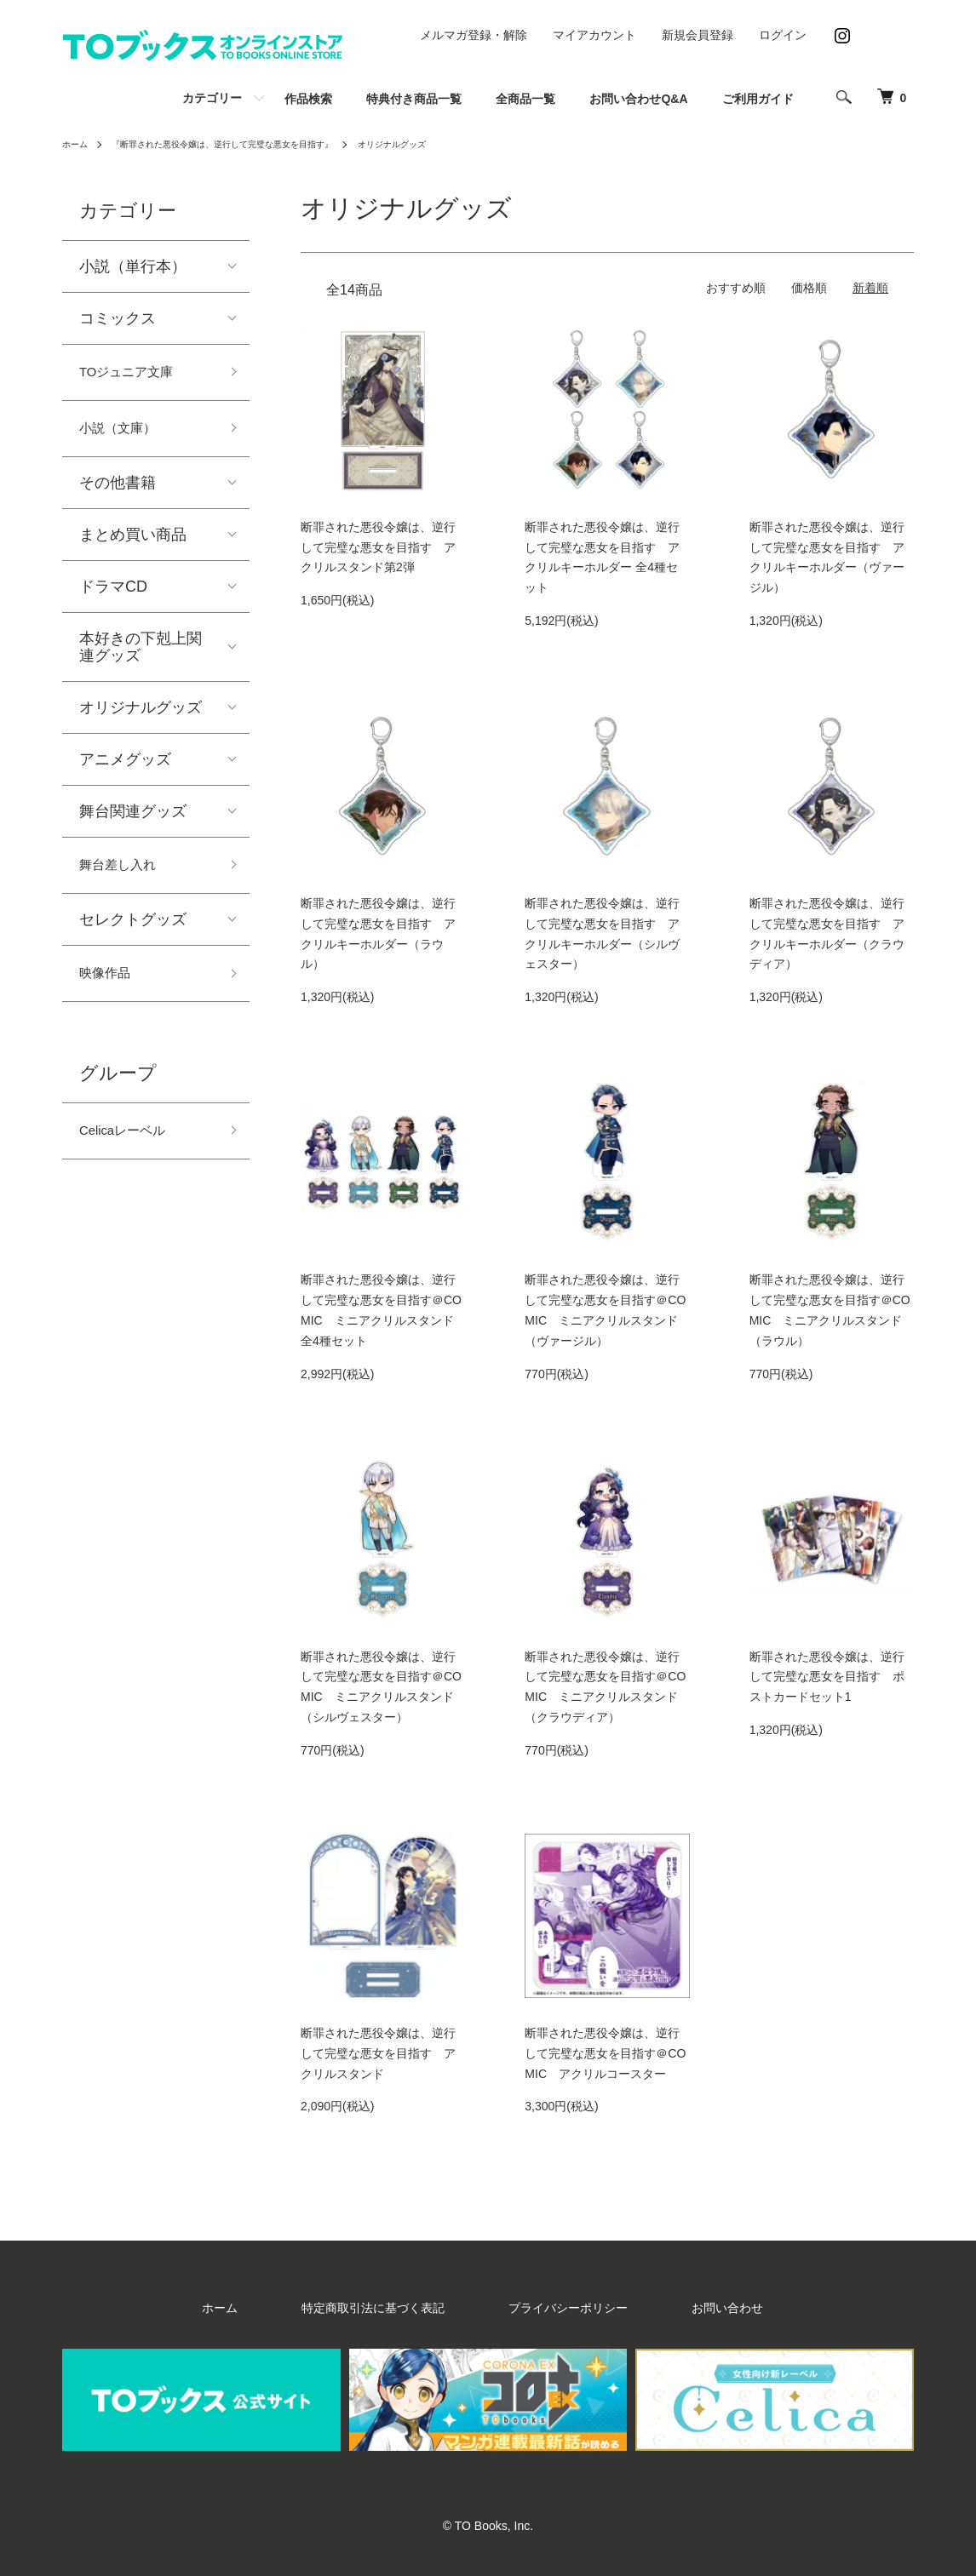 The image size is (976, 2576). Describe the element at coordinates (605, 2053) in the screenshot. I see `断罪された悪役令嬢は、逆行して完璧な悪女を目指す＠COMIC アクリルコースター` at that location.